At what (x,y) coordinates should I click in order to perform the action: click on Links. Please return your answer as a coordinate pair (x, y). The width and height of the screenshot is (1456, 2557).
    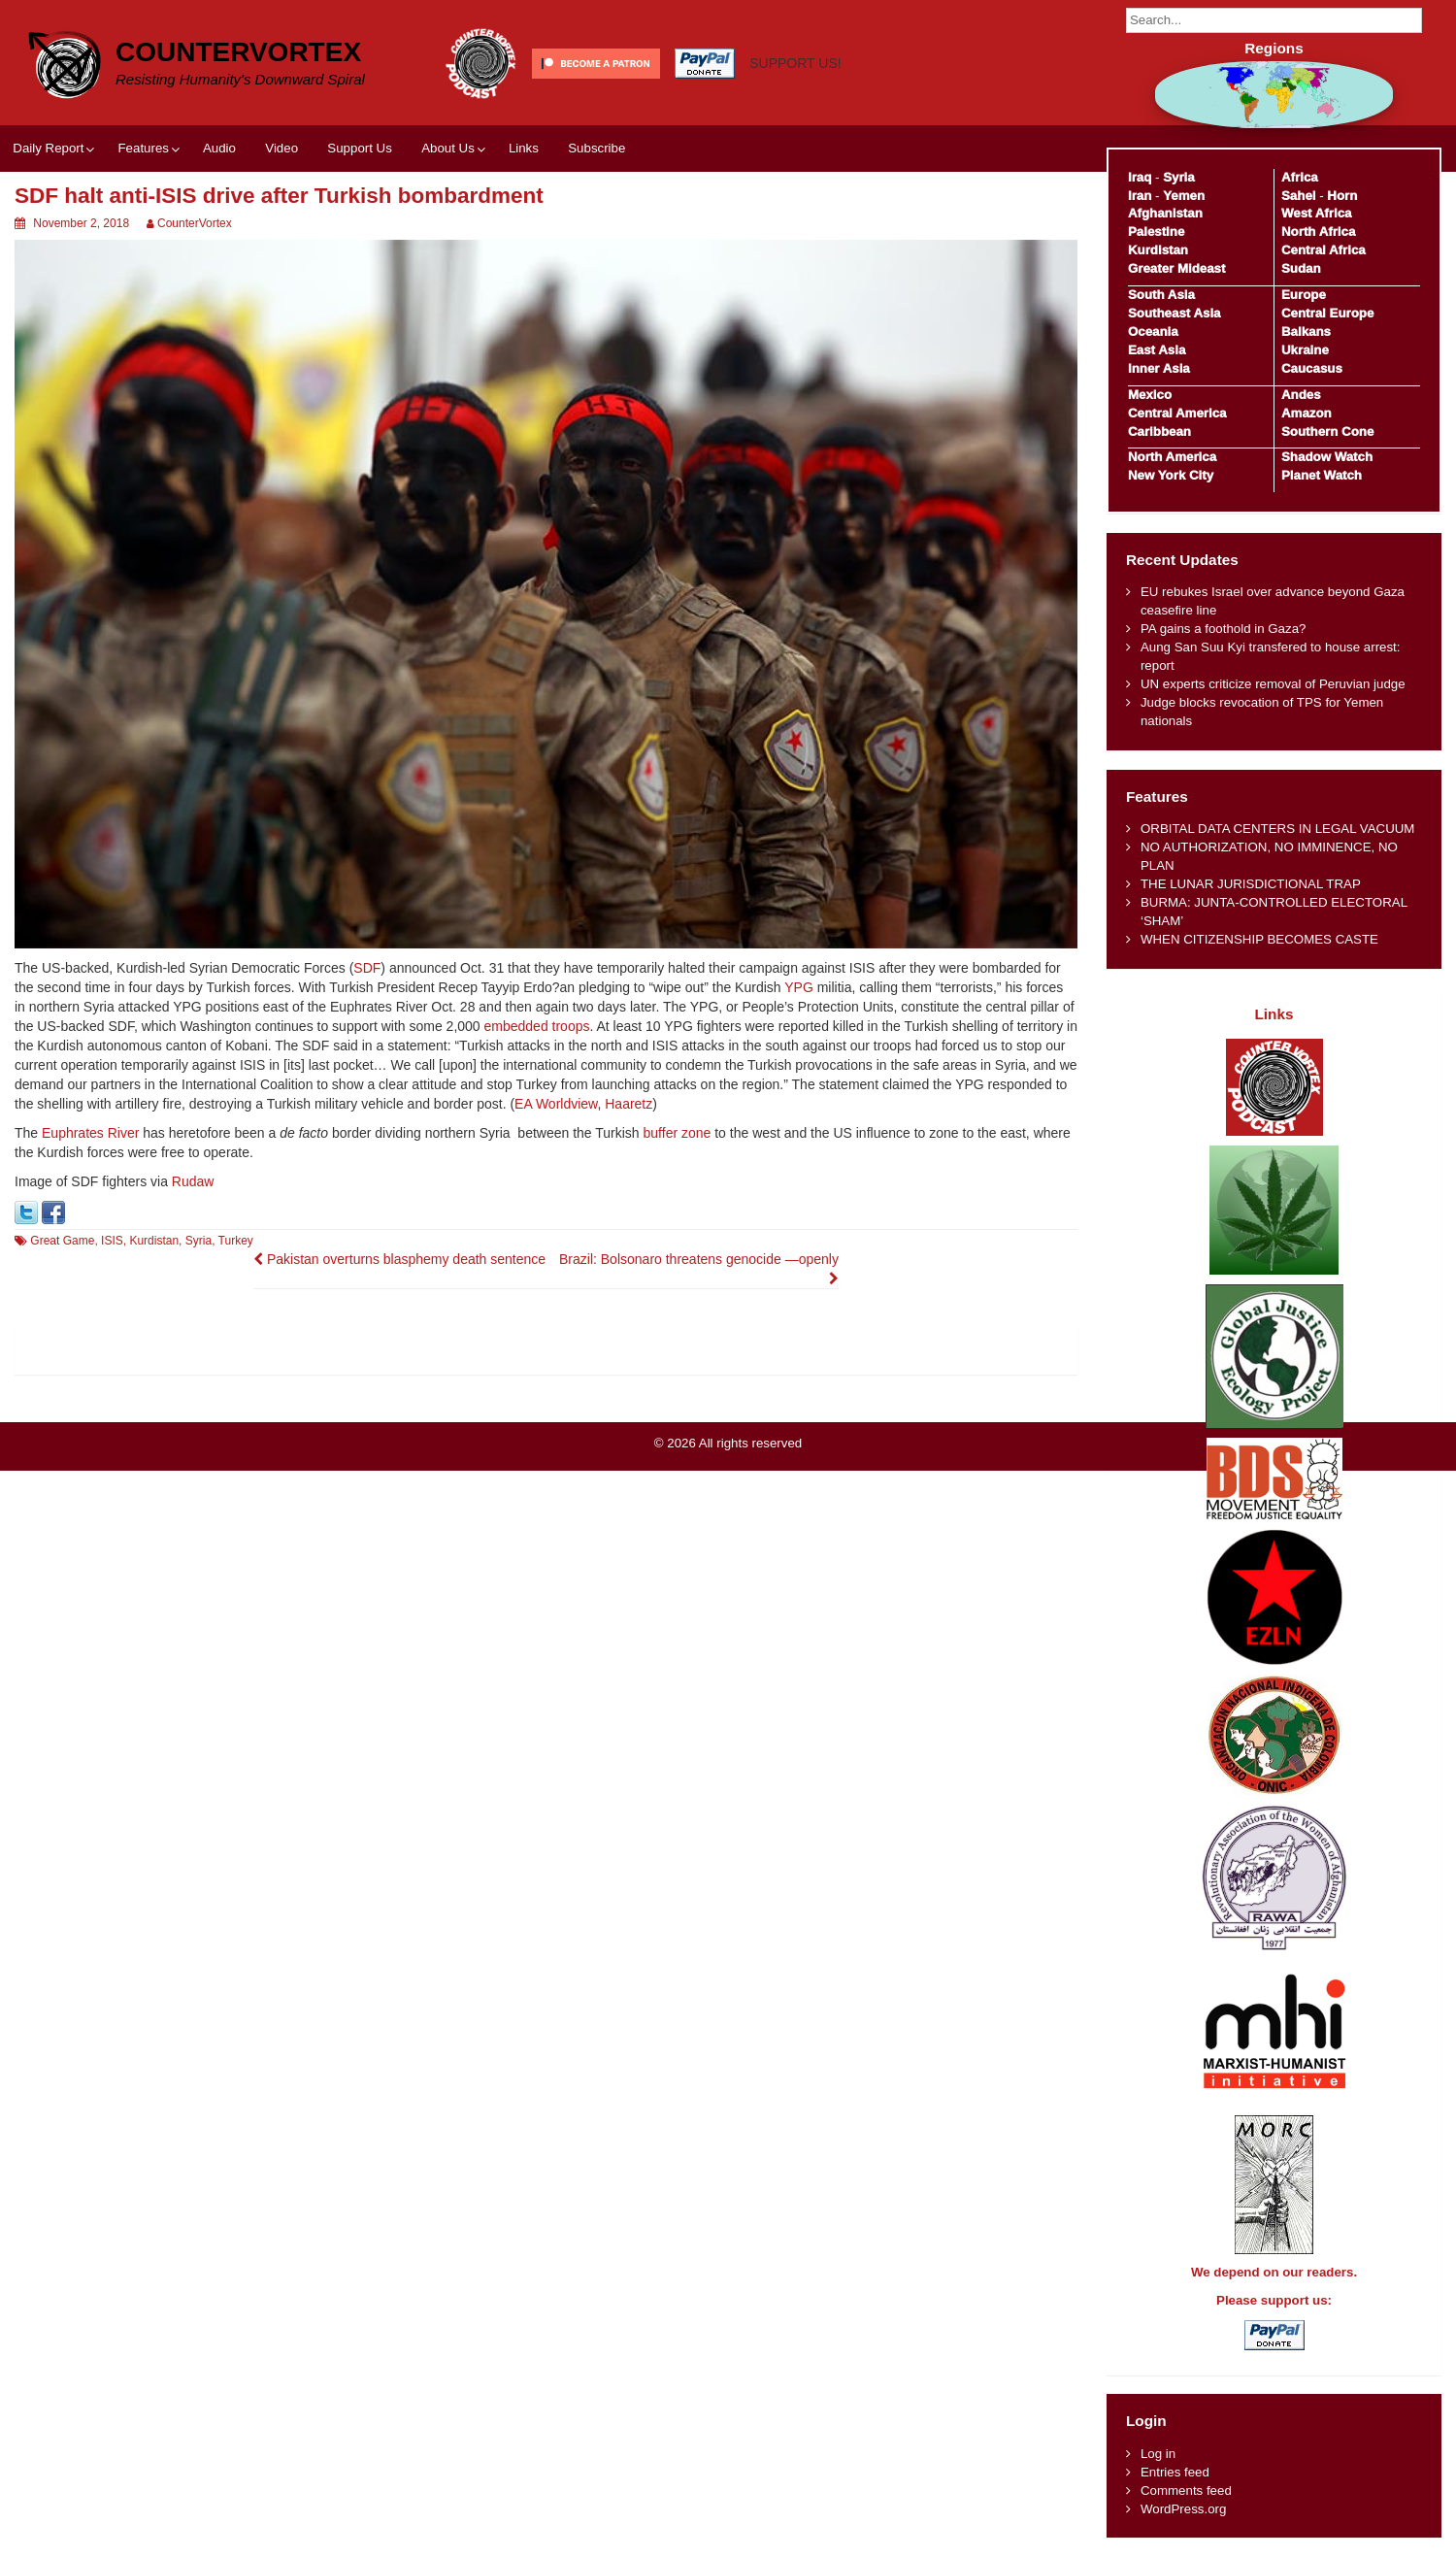
    Looking at the image, I should click on (524, 148).